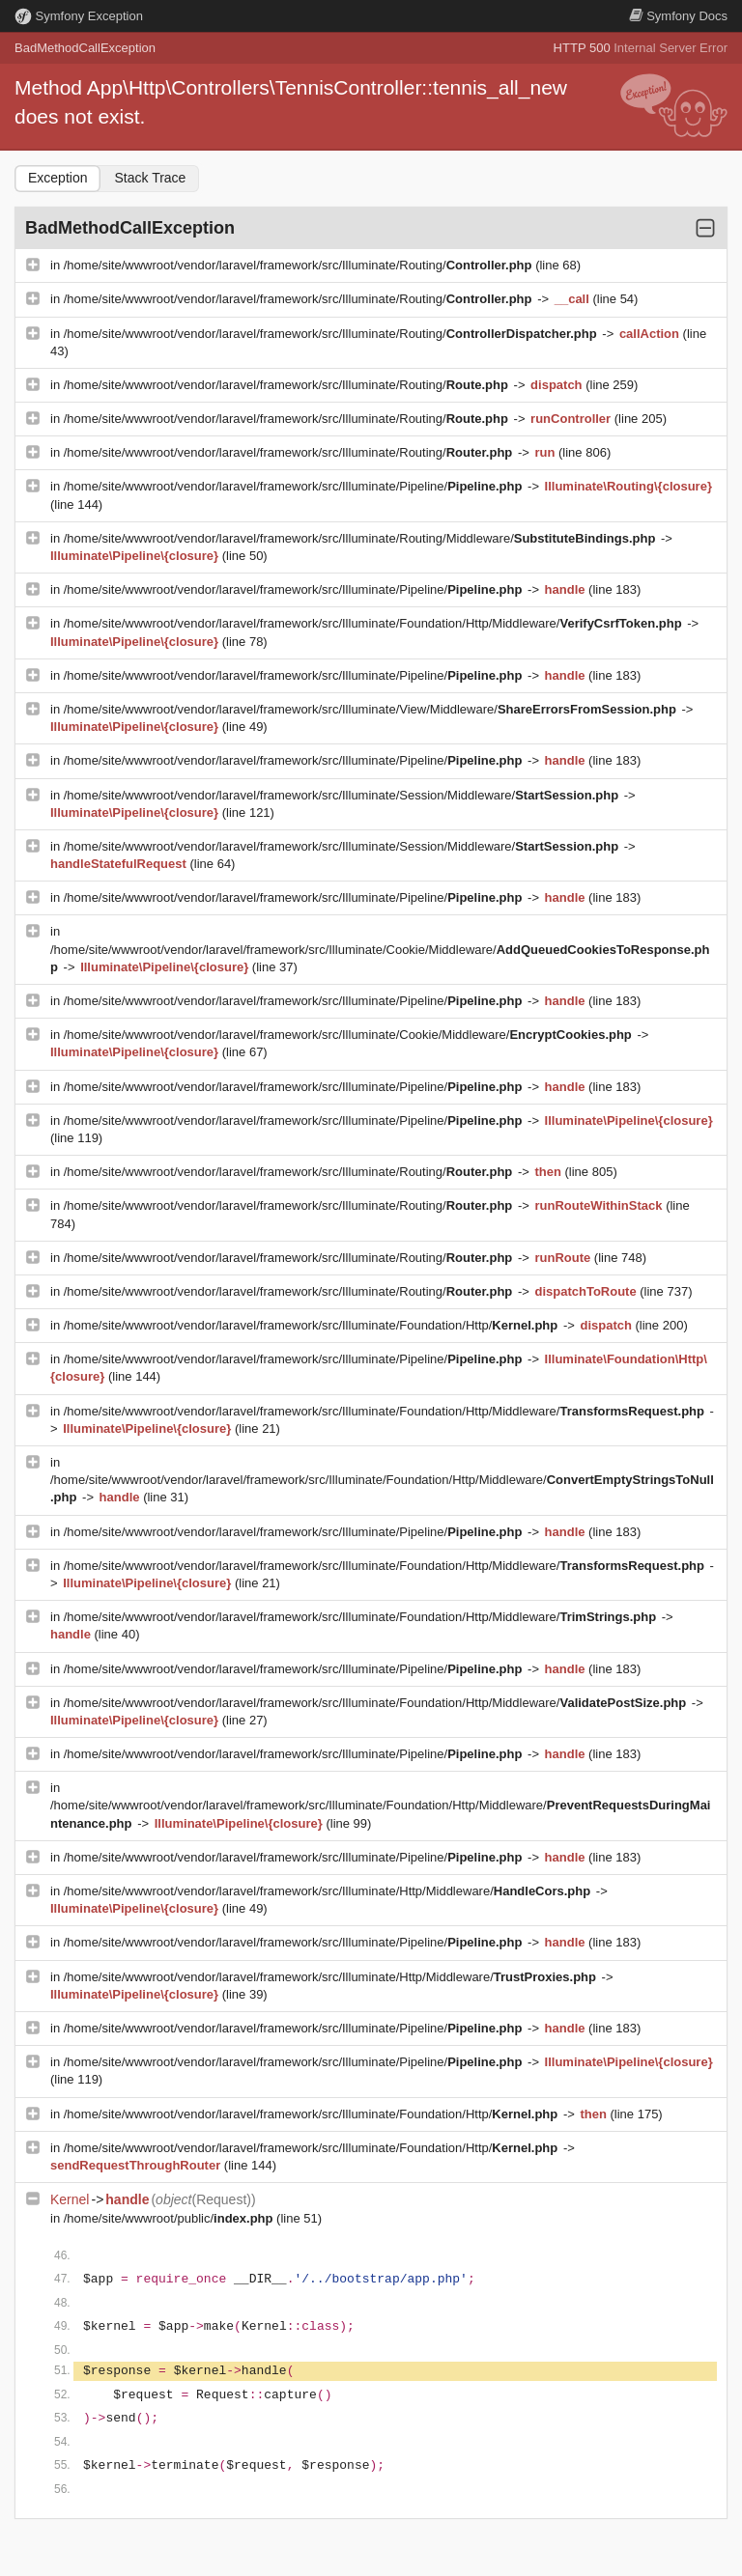  Describe the element at coordinates (312, 1325) in the screenshot. I see `/home/site/wwwroot/vendor/laravel/framework/src/Illuminate/Foundation/Http/` at that location.